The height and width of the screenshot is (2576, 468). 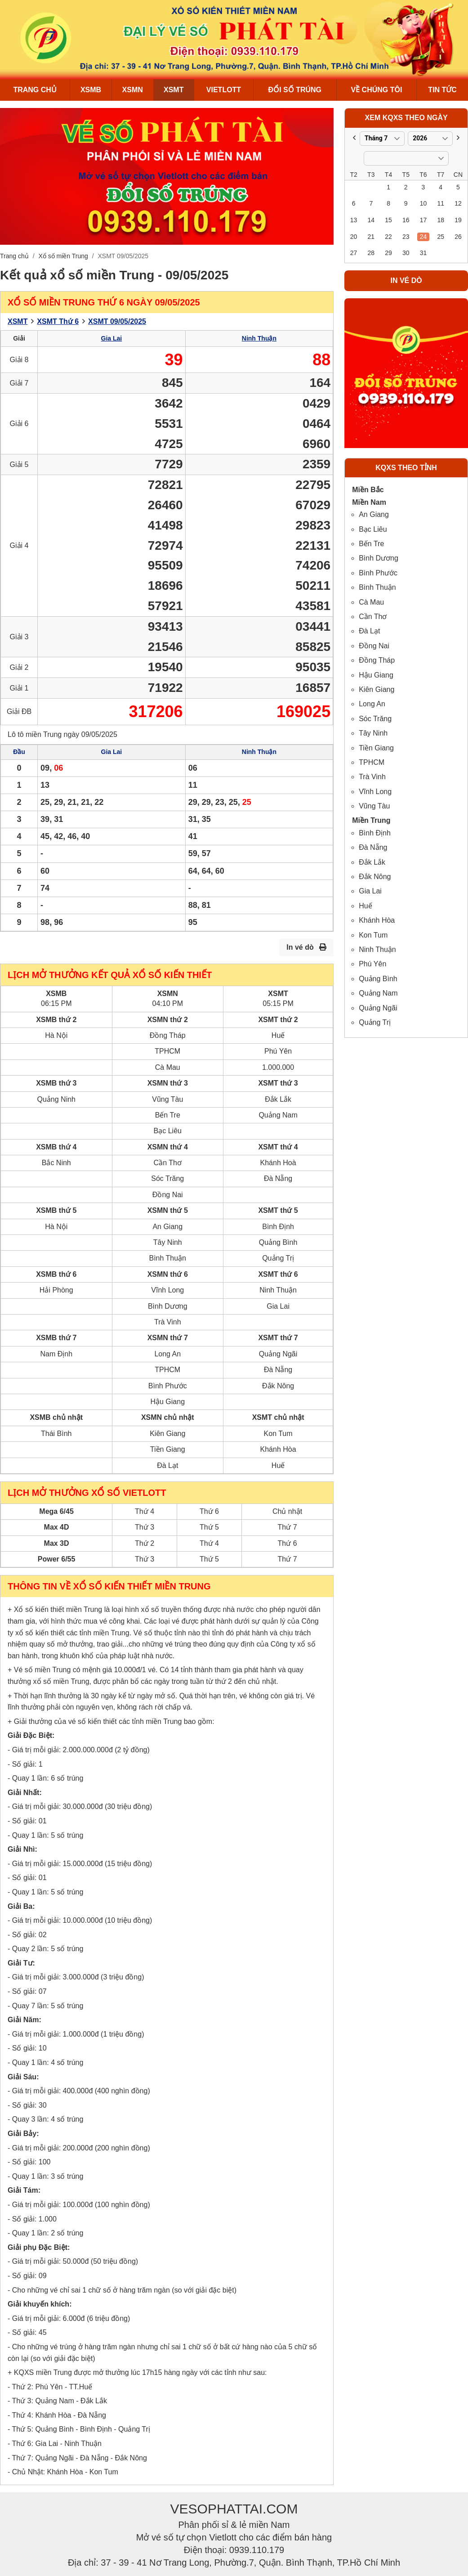 I want to click on Bình Định, so click(x=375, y=833).